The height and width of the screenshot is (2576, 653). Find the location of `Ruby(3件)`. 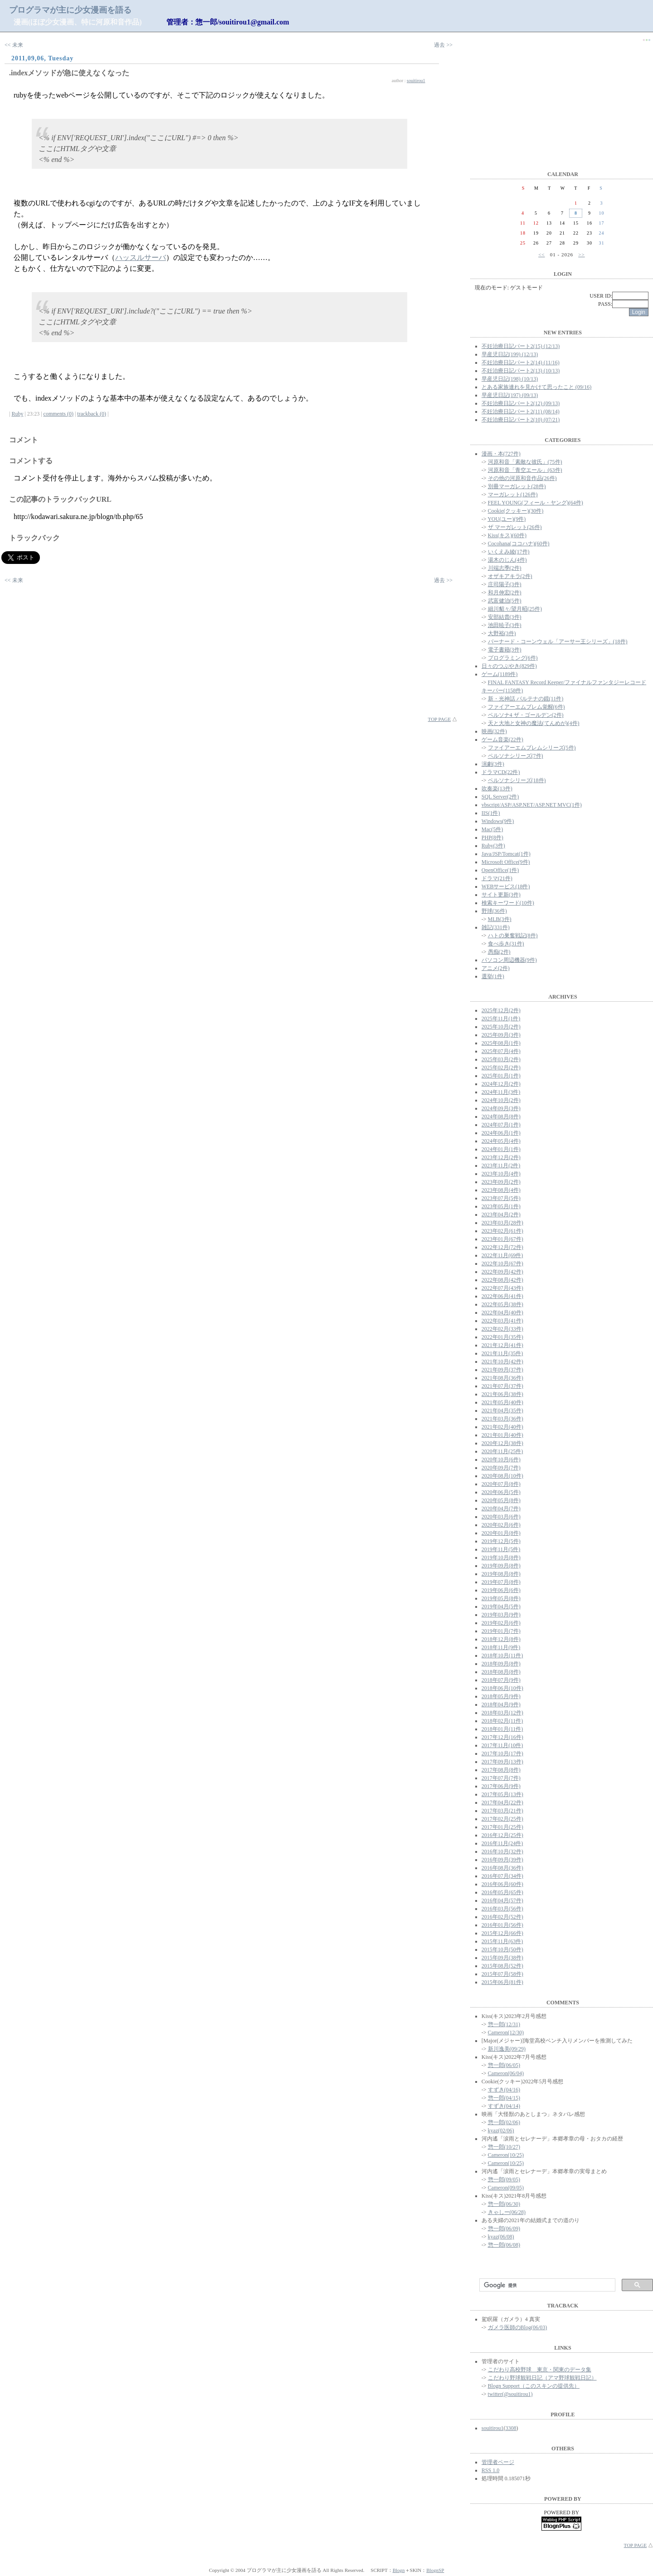

Ruby(3件) is located at coordinates (493, 845).